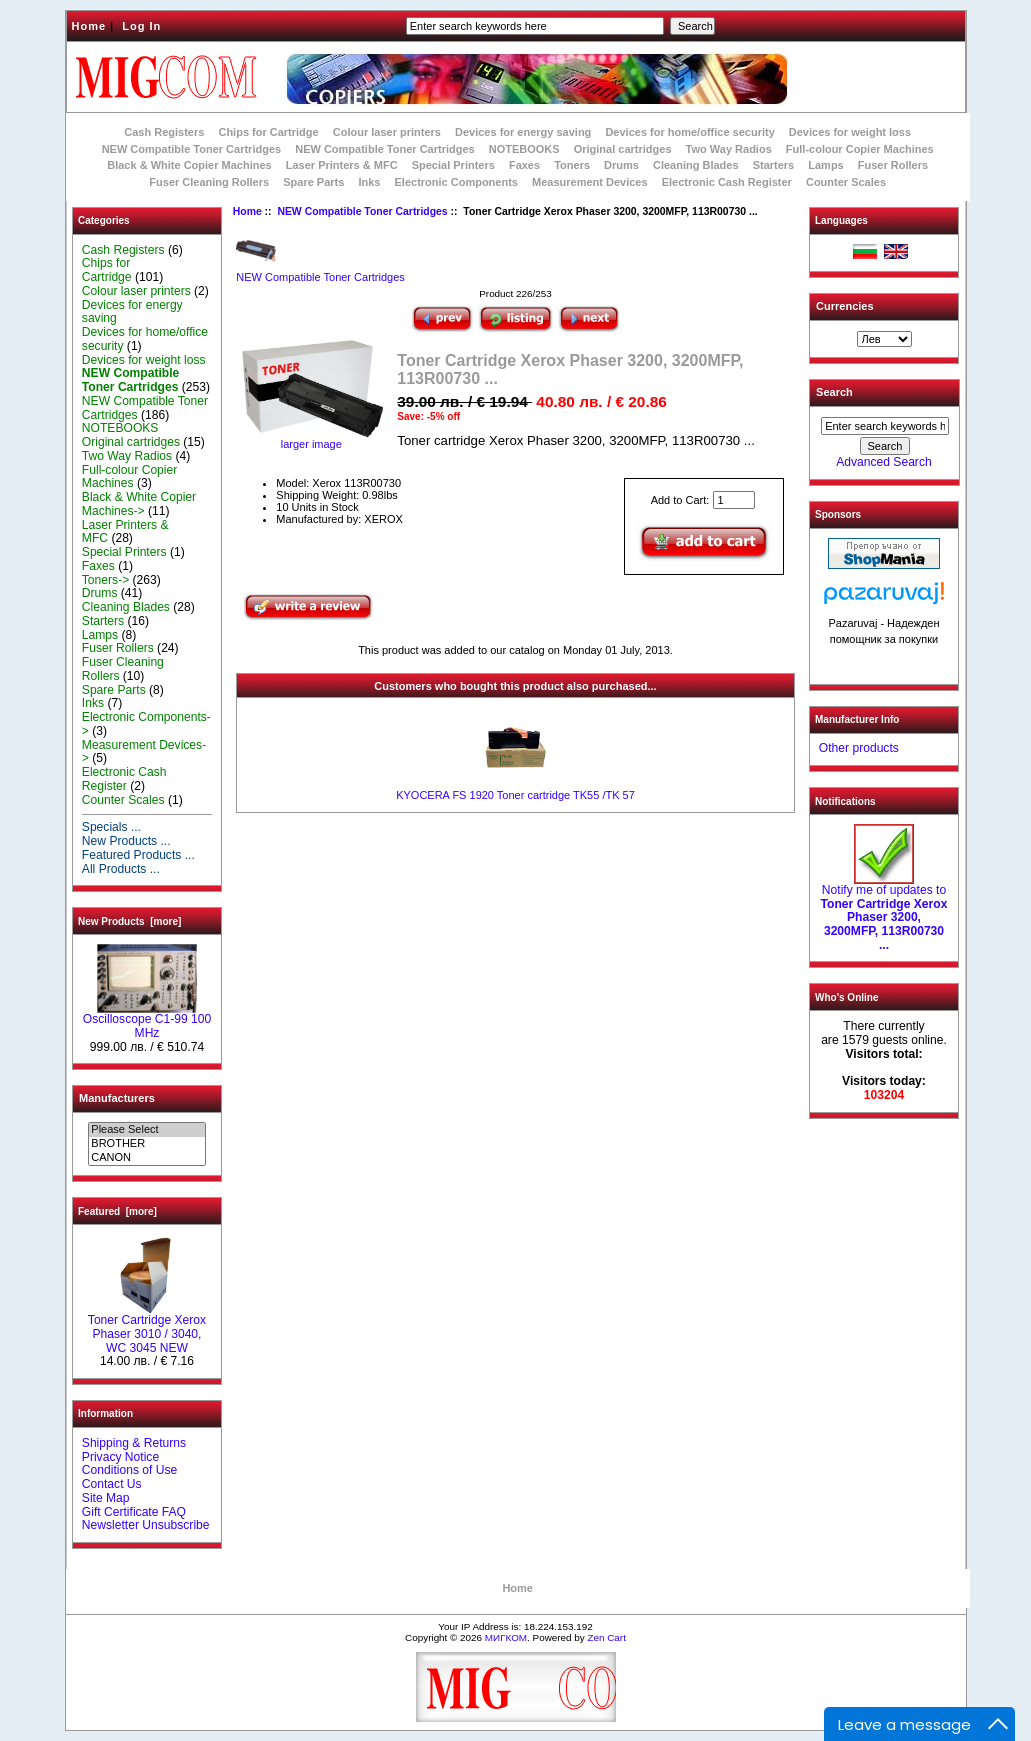 Image resolution: width=1031 pixels, height=1741 pixels. I want to click on Shipping & Returns, so click(134, 1443).